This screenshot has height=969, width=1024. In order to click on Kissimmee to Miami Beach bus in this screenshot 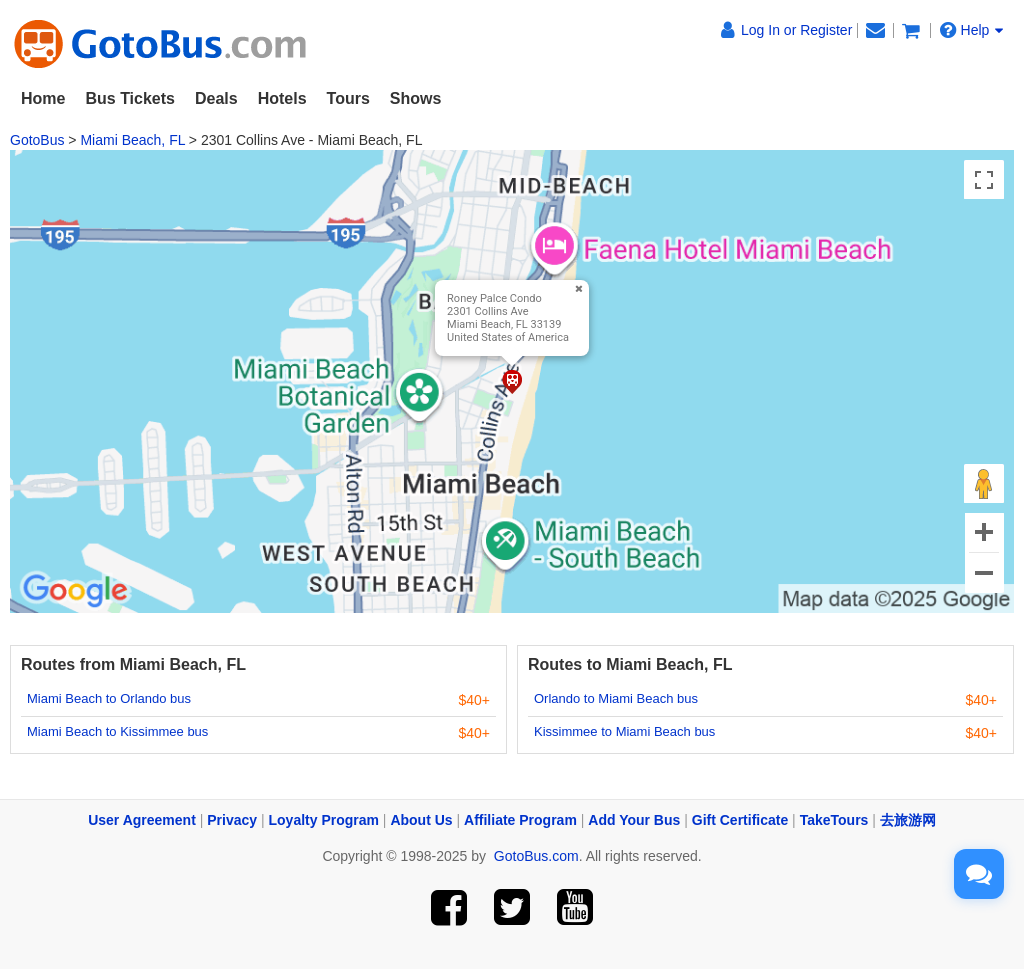, I will do `click(624, 731)`.